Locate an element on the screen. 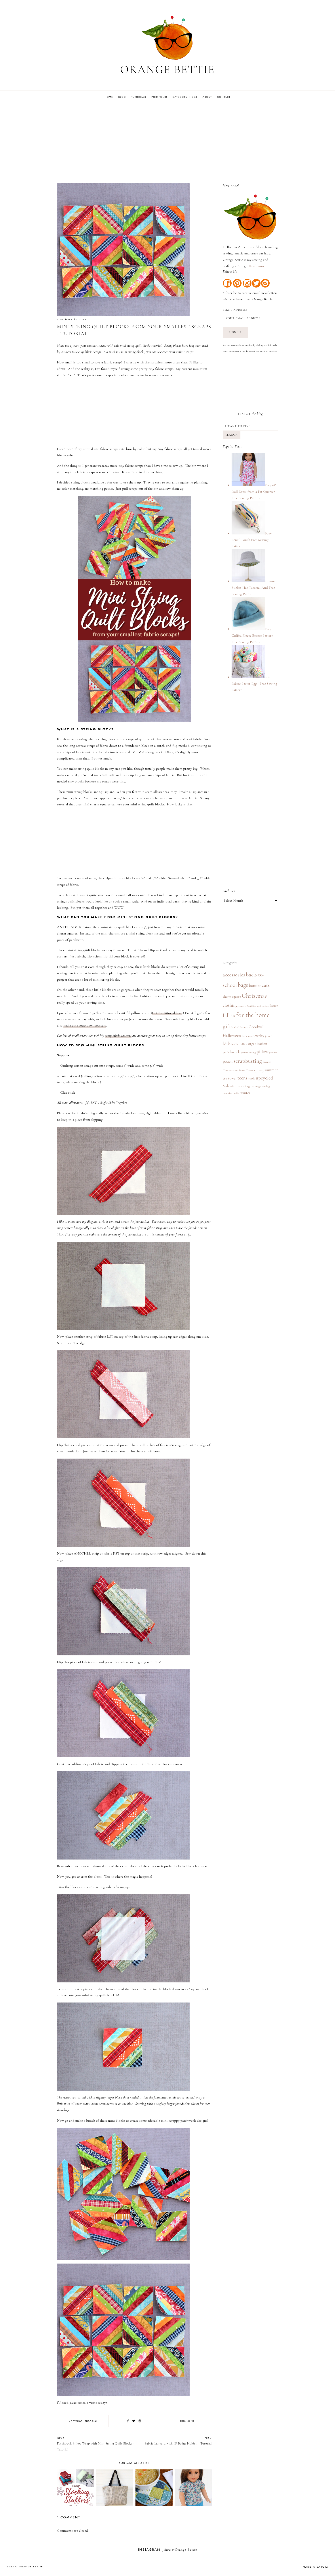 The image size is (335, 2576). fall [fall (14 items)] is located at coordinates (226, 1015).